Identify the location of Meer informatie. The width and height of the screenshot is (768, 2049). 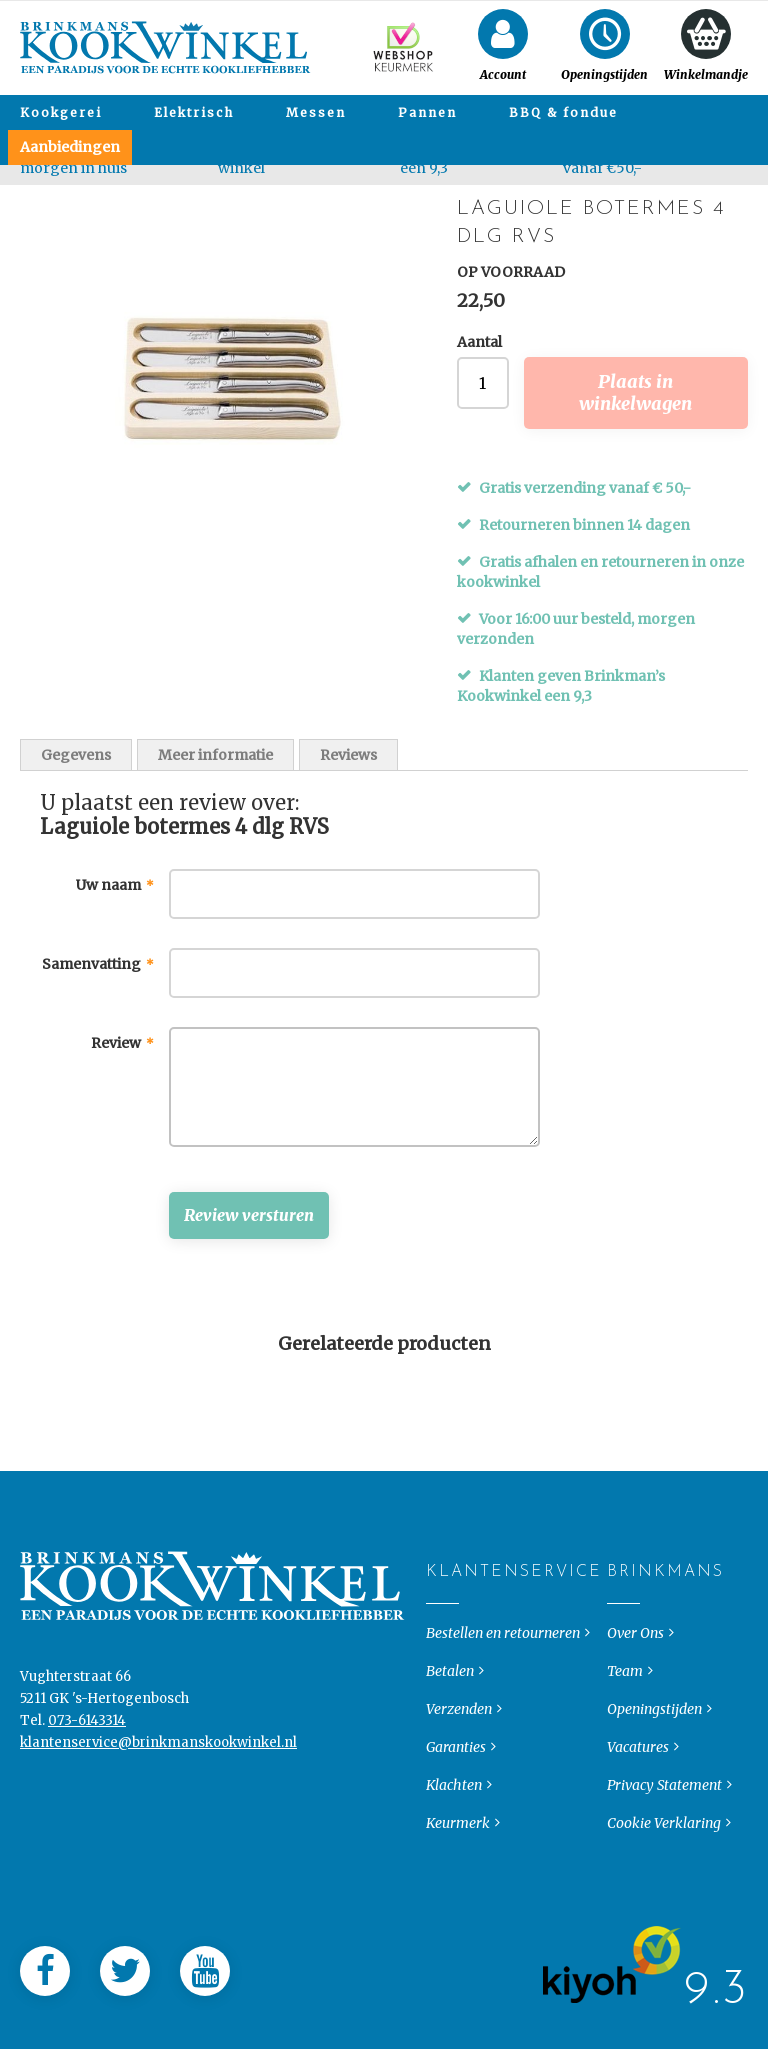
(215, 755).